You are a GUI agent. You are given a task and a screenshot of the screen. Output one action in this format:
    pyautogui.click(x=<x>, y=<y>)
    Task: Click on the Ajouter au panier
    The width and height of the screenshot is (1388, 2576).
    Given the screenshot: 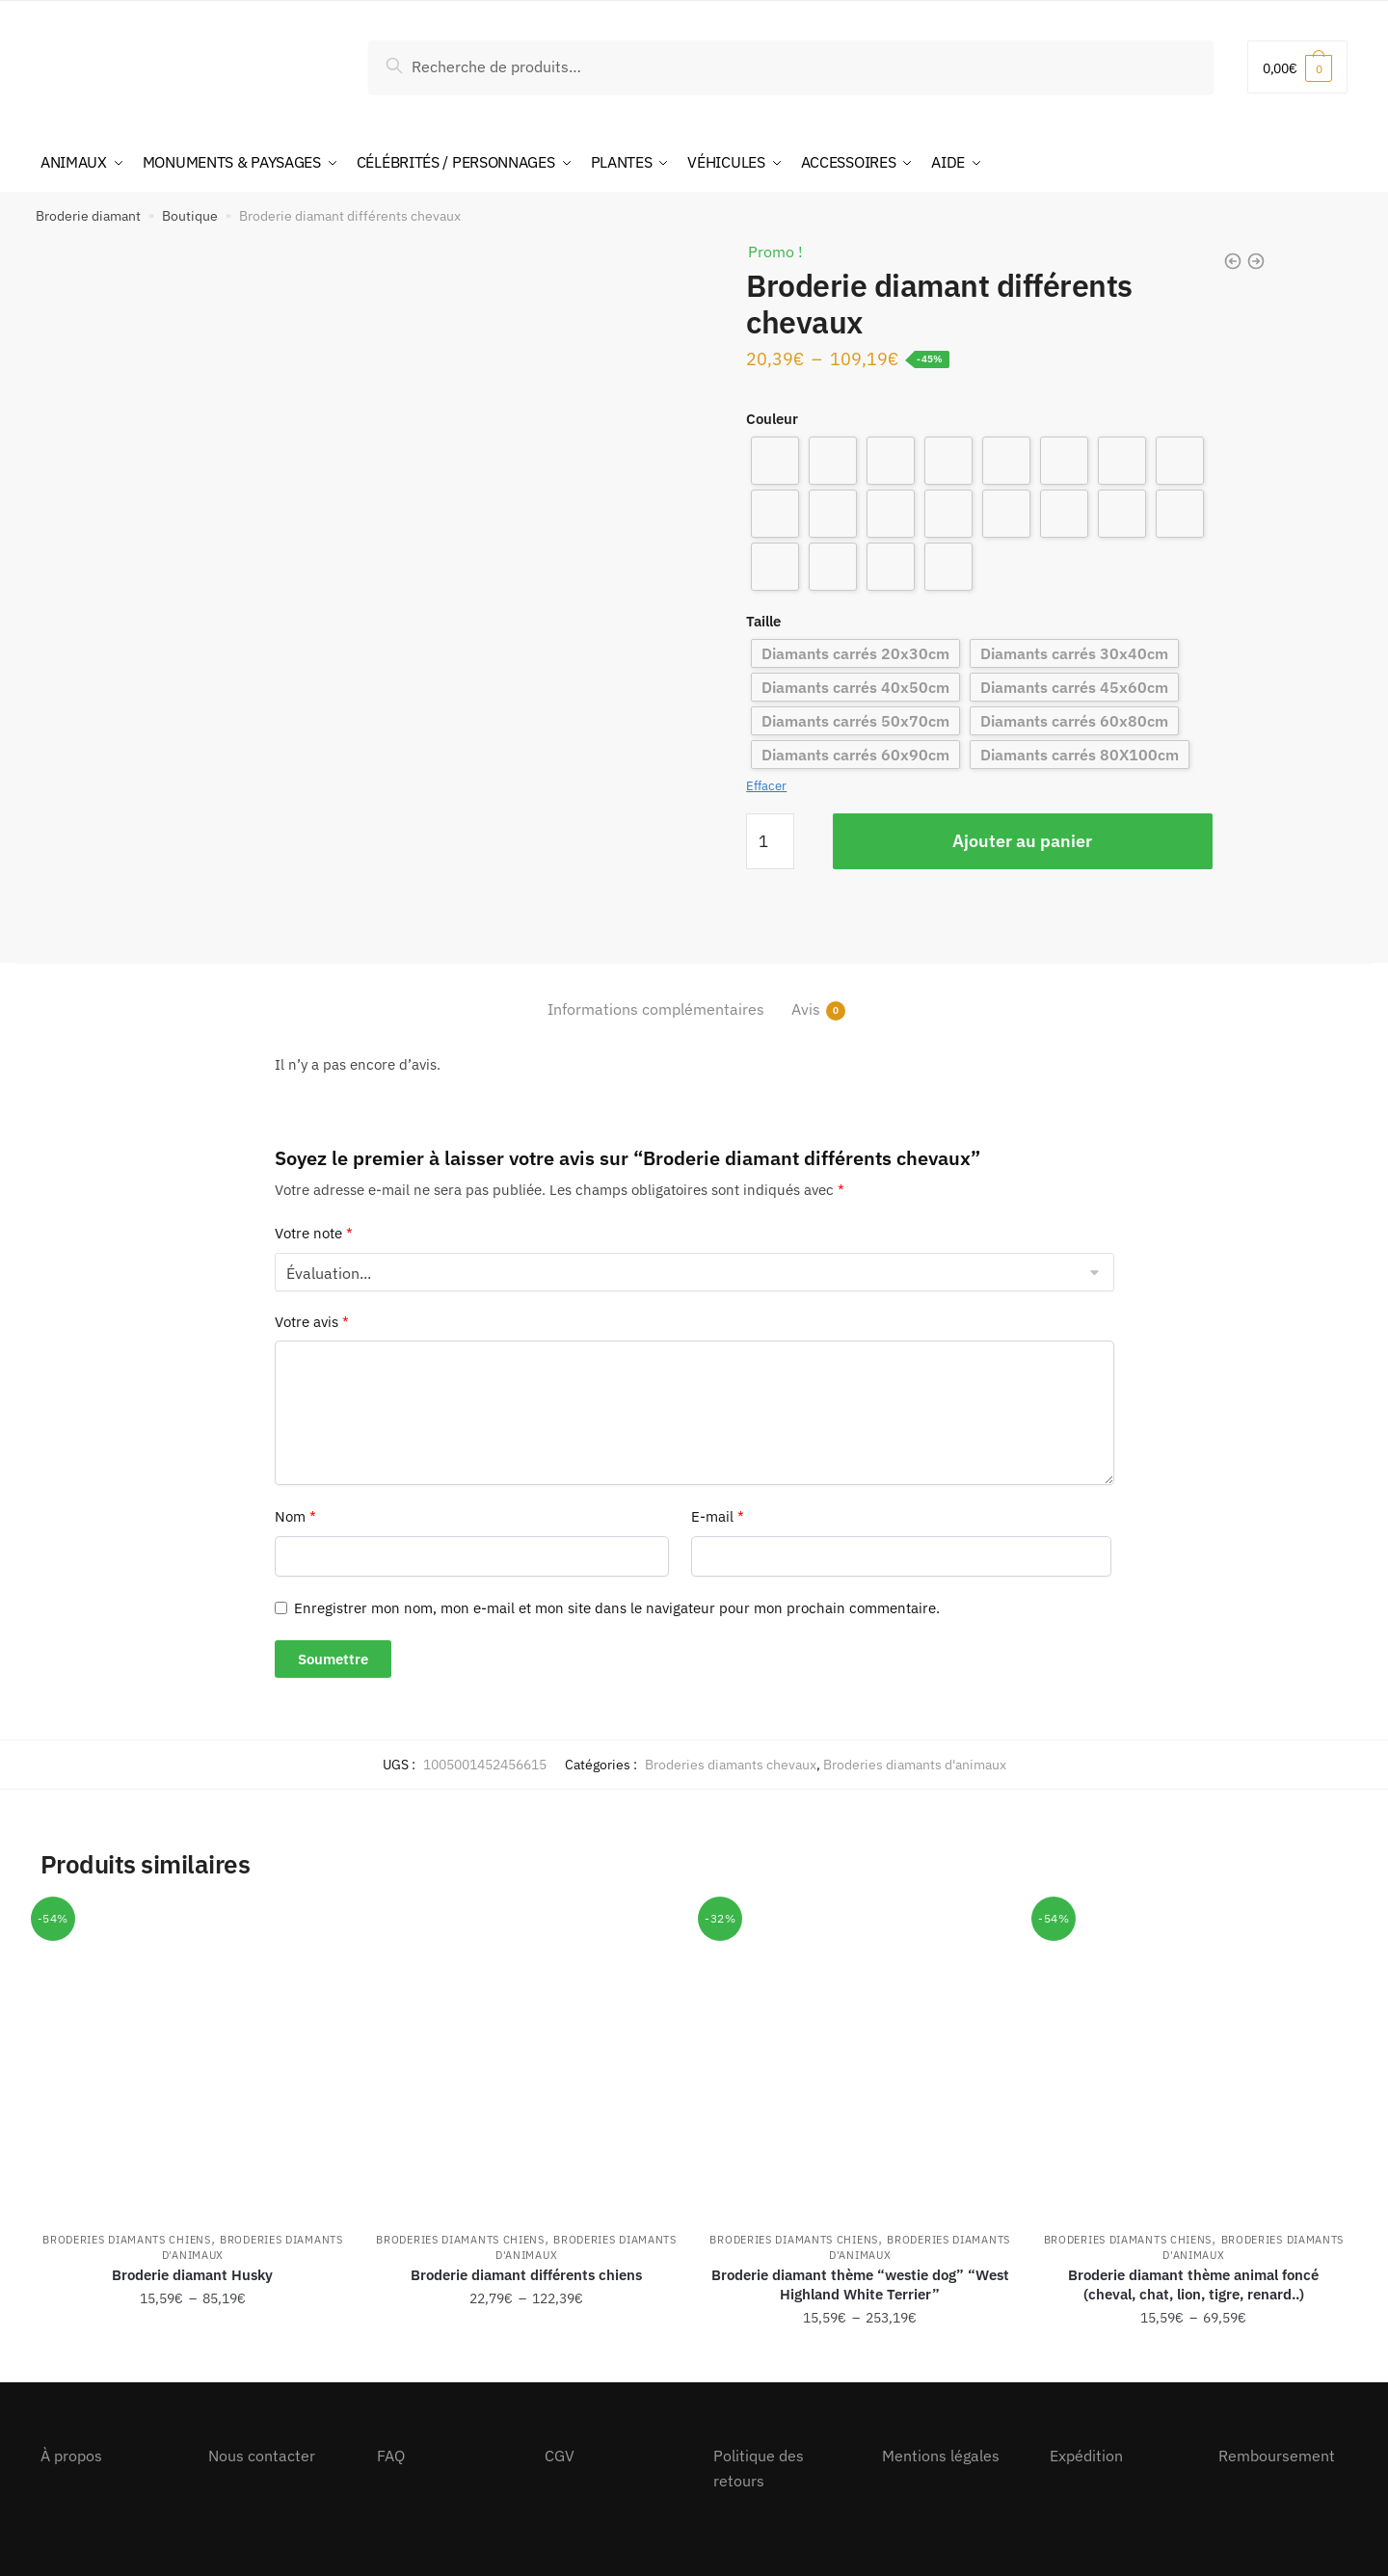 What is the action you would take?
    pyautogui.click(x=1022, y=839)
    